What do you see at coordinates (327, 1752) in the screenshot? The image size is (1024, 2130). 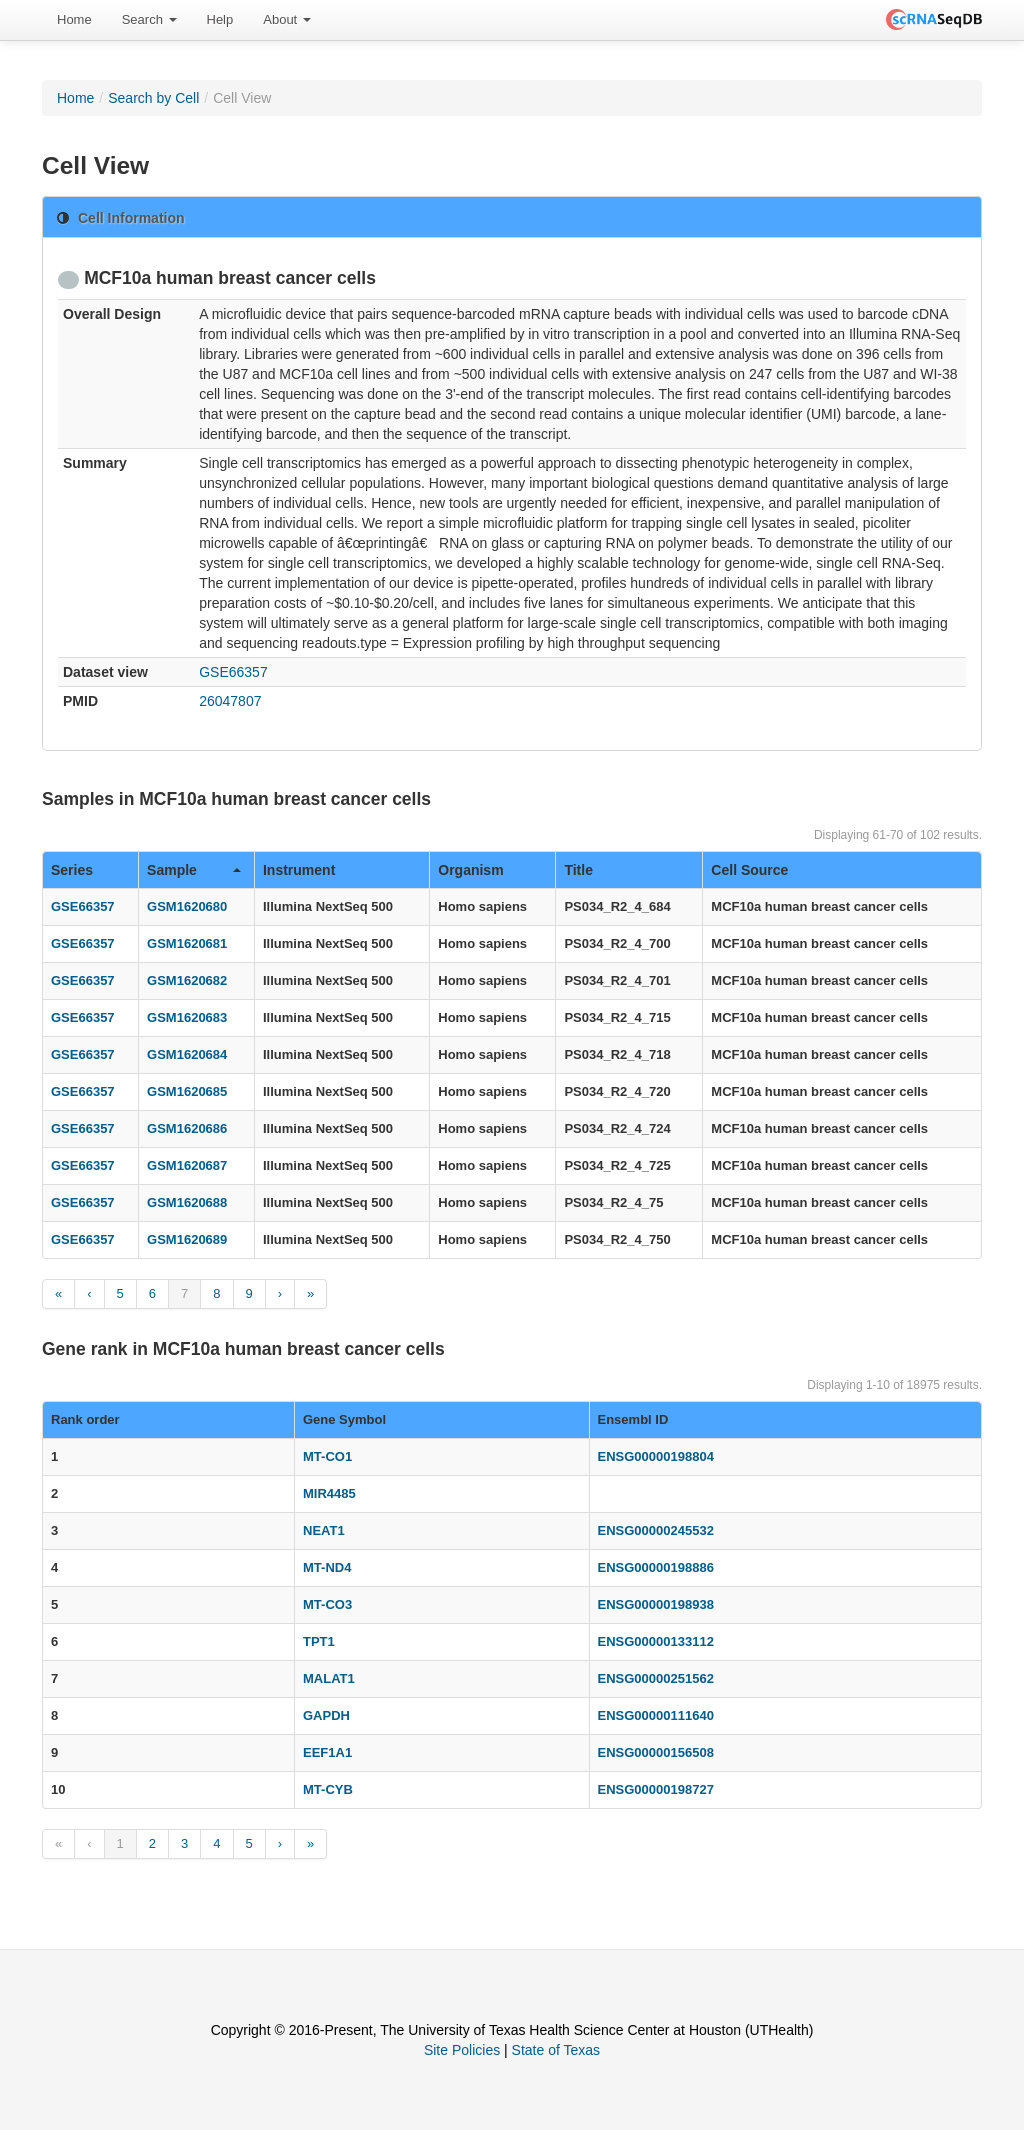 I see `EEF1A1` at bounding box center [327, 1752].